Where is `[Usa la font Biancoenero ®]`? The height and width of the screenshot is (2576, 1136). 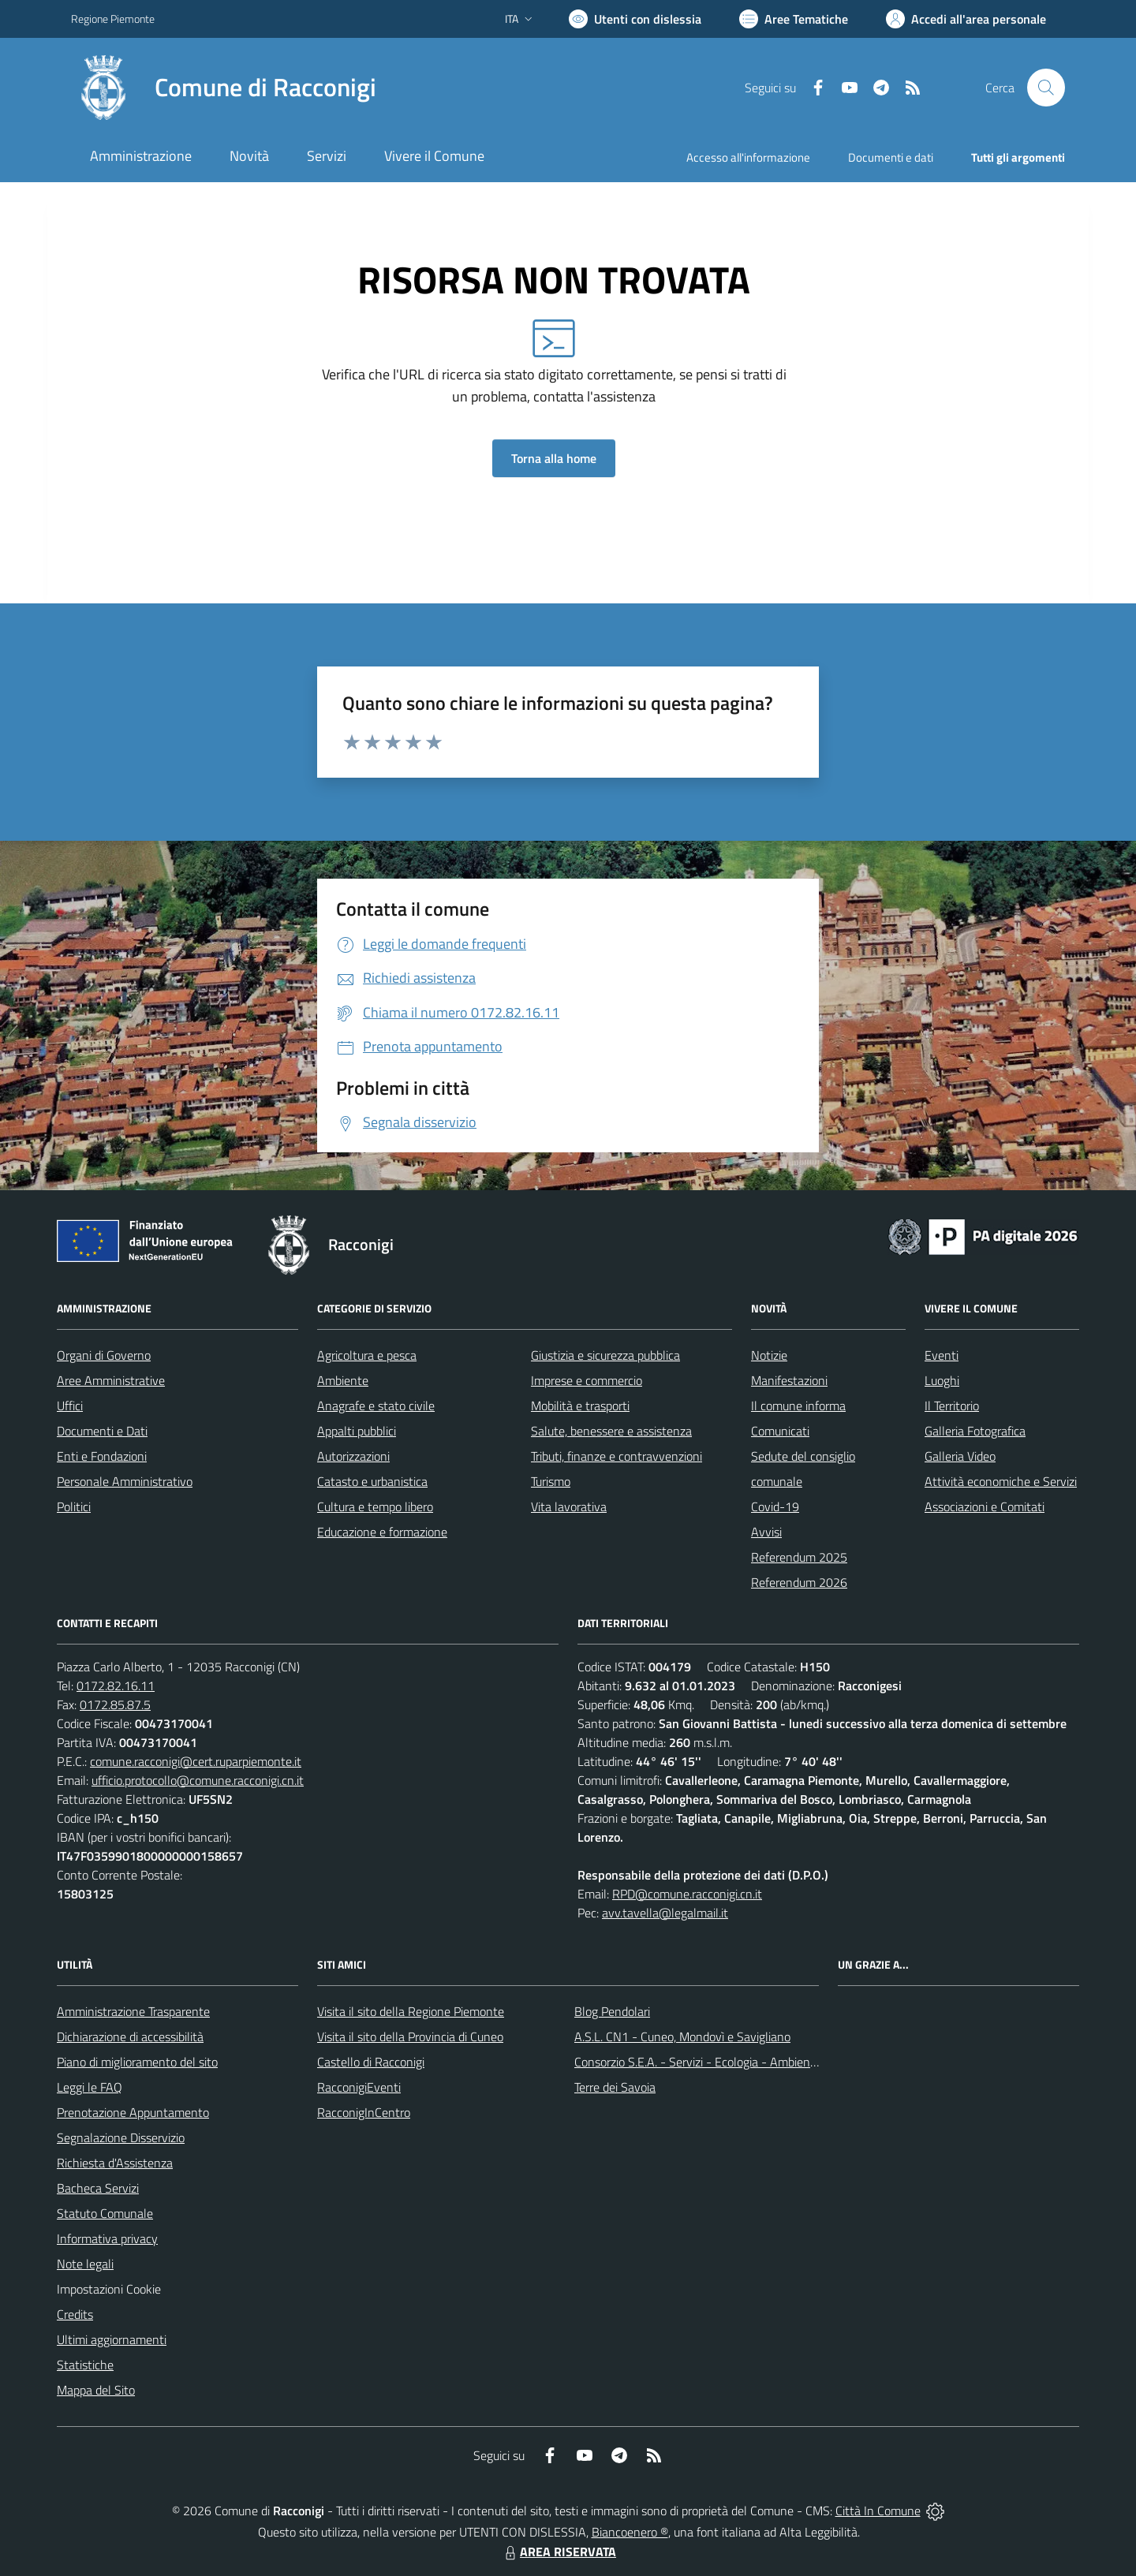 [Usa la font Biancoenero ®] is located at coordinates (635, 19).